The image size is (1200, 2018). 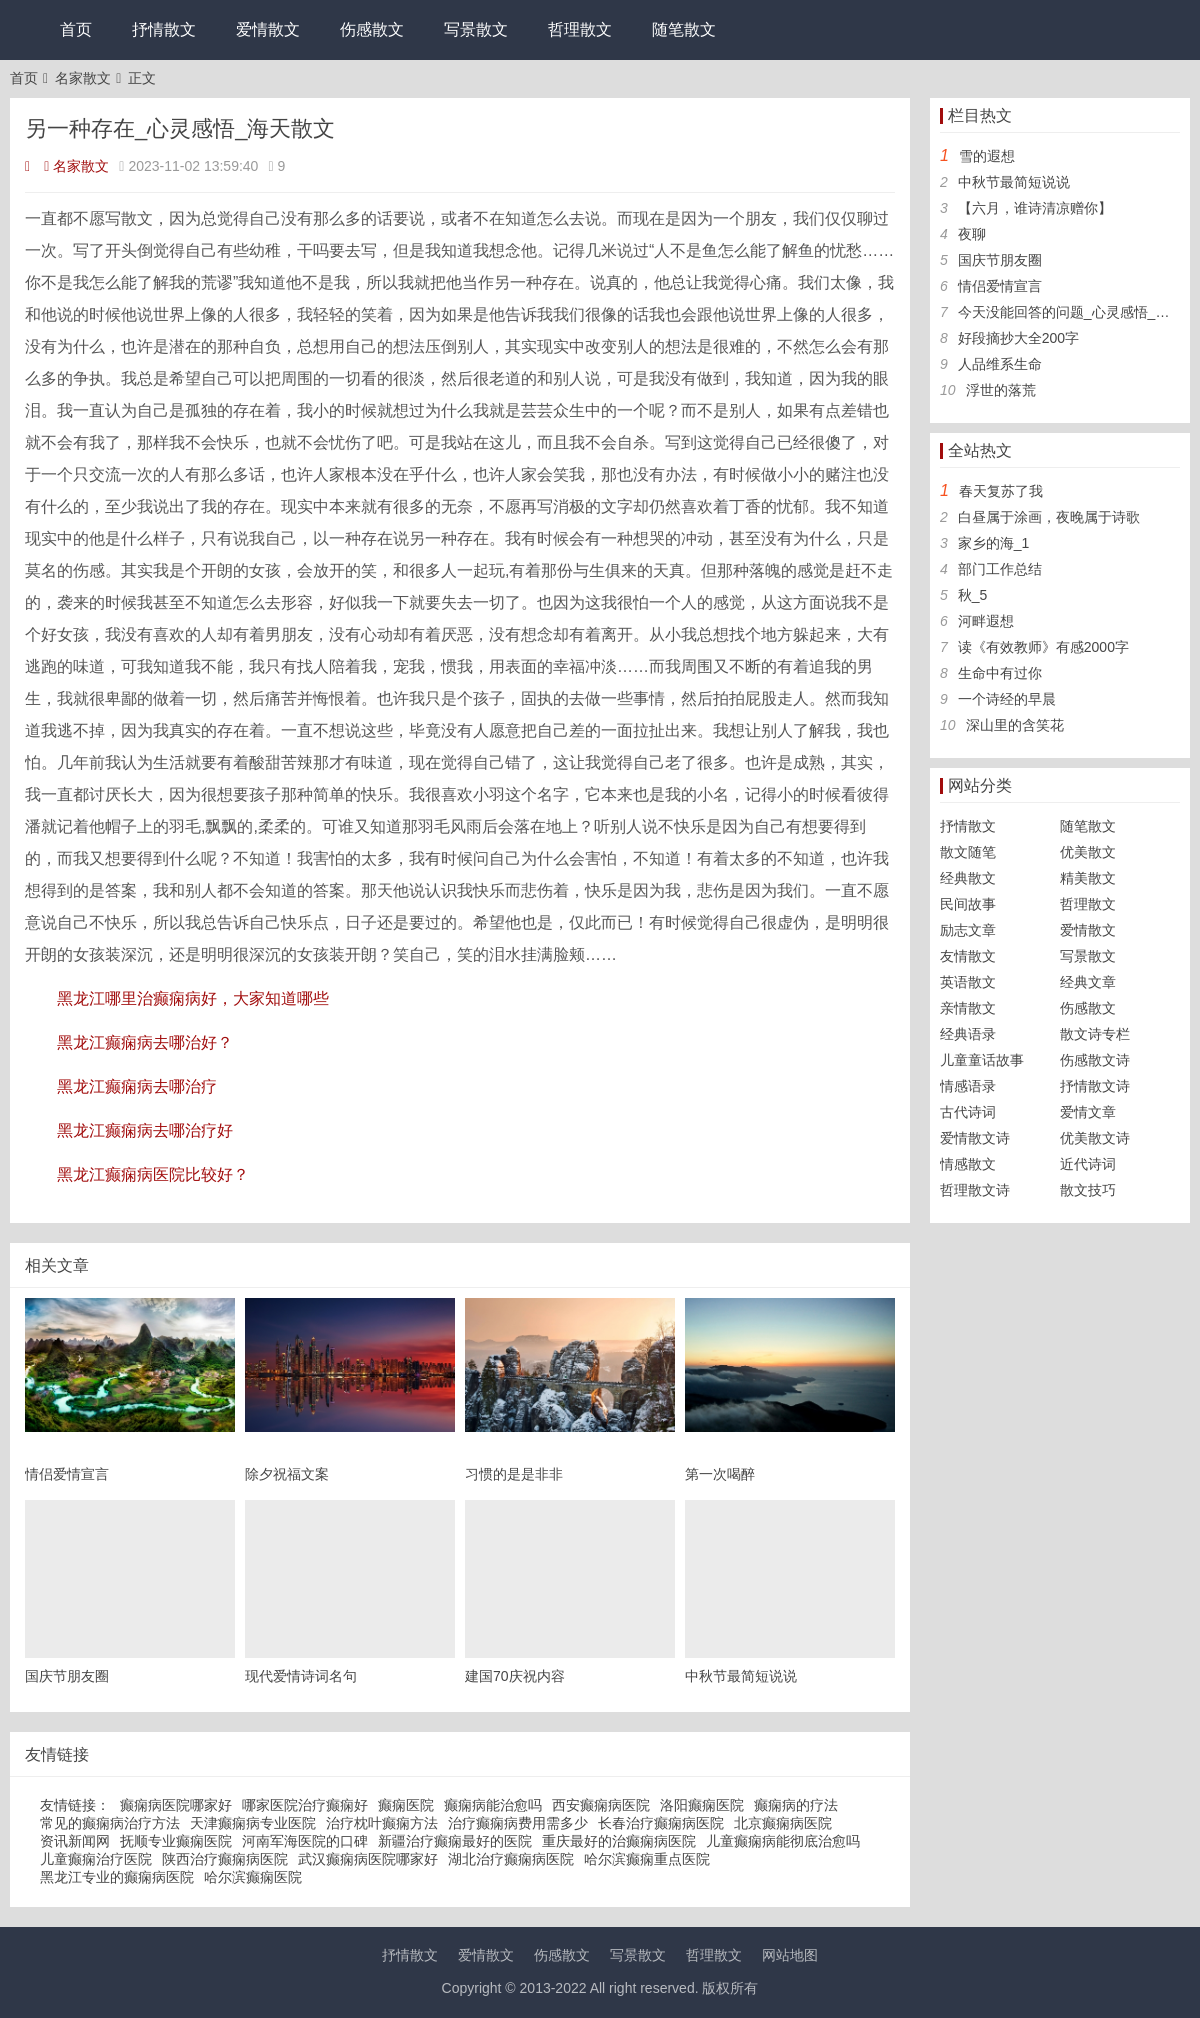 What do you see at coordinates (1007, 699) in the screenshot?
I see `一个诗经的早晨` at bounding box center [1007, 699].